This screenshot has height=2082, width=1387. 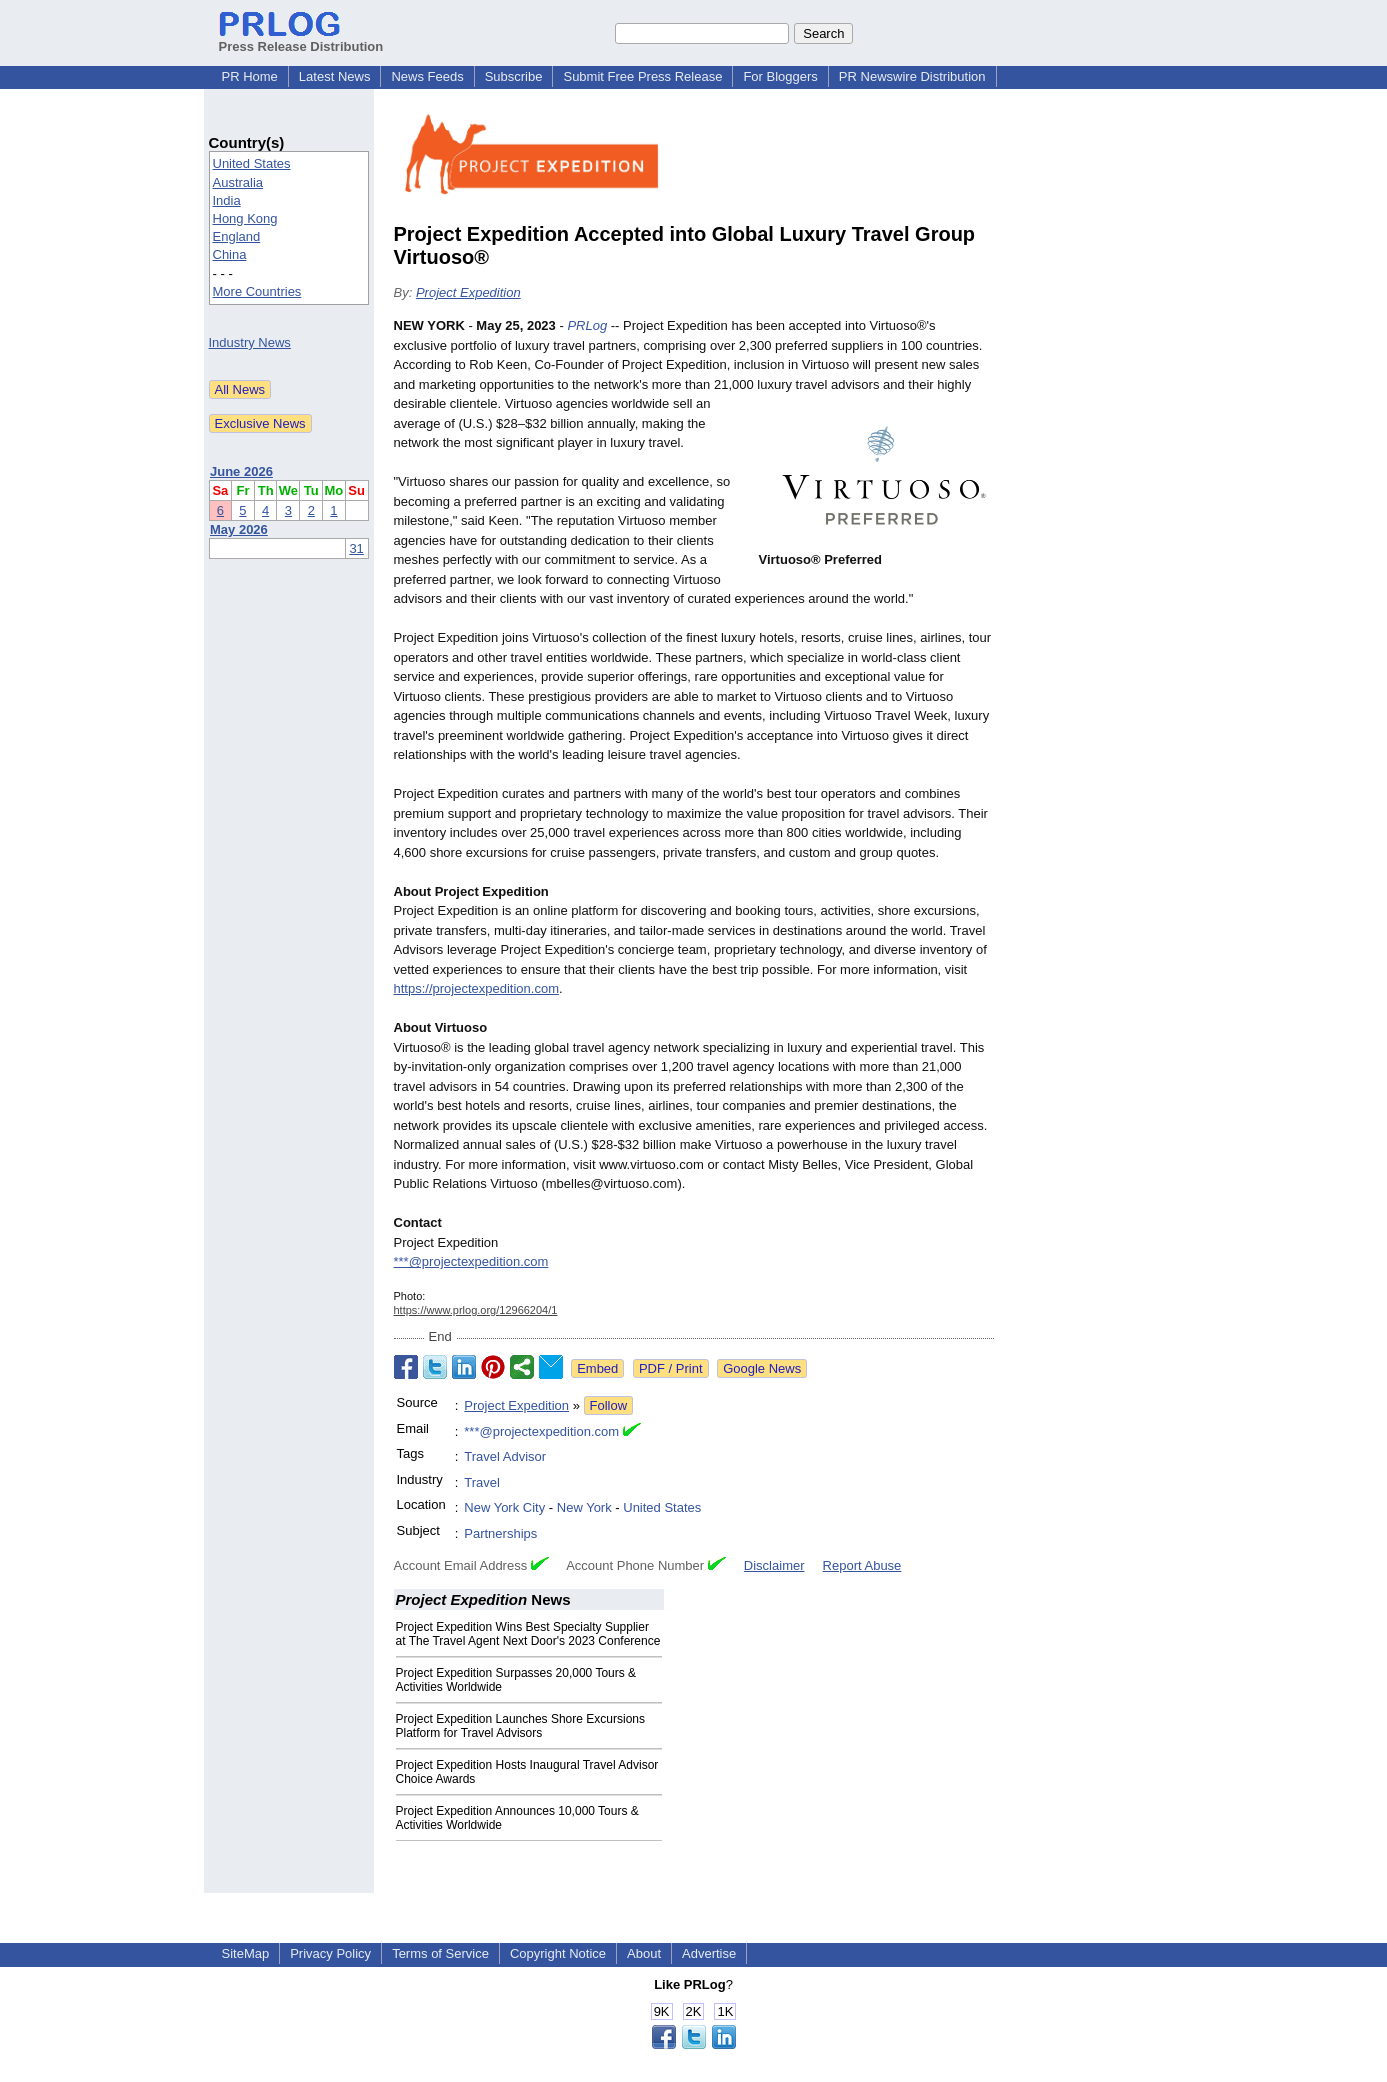 What do you see at coordinates (238, 182) in the screenshot?
I see `Australia` at bounding box center [238, 182].